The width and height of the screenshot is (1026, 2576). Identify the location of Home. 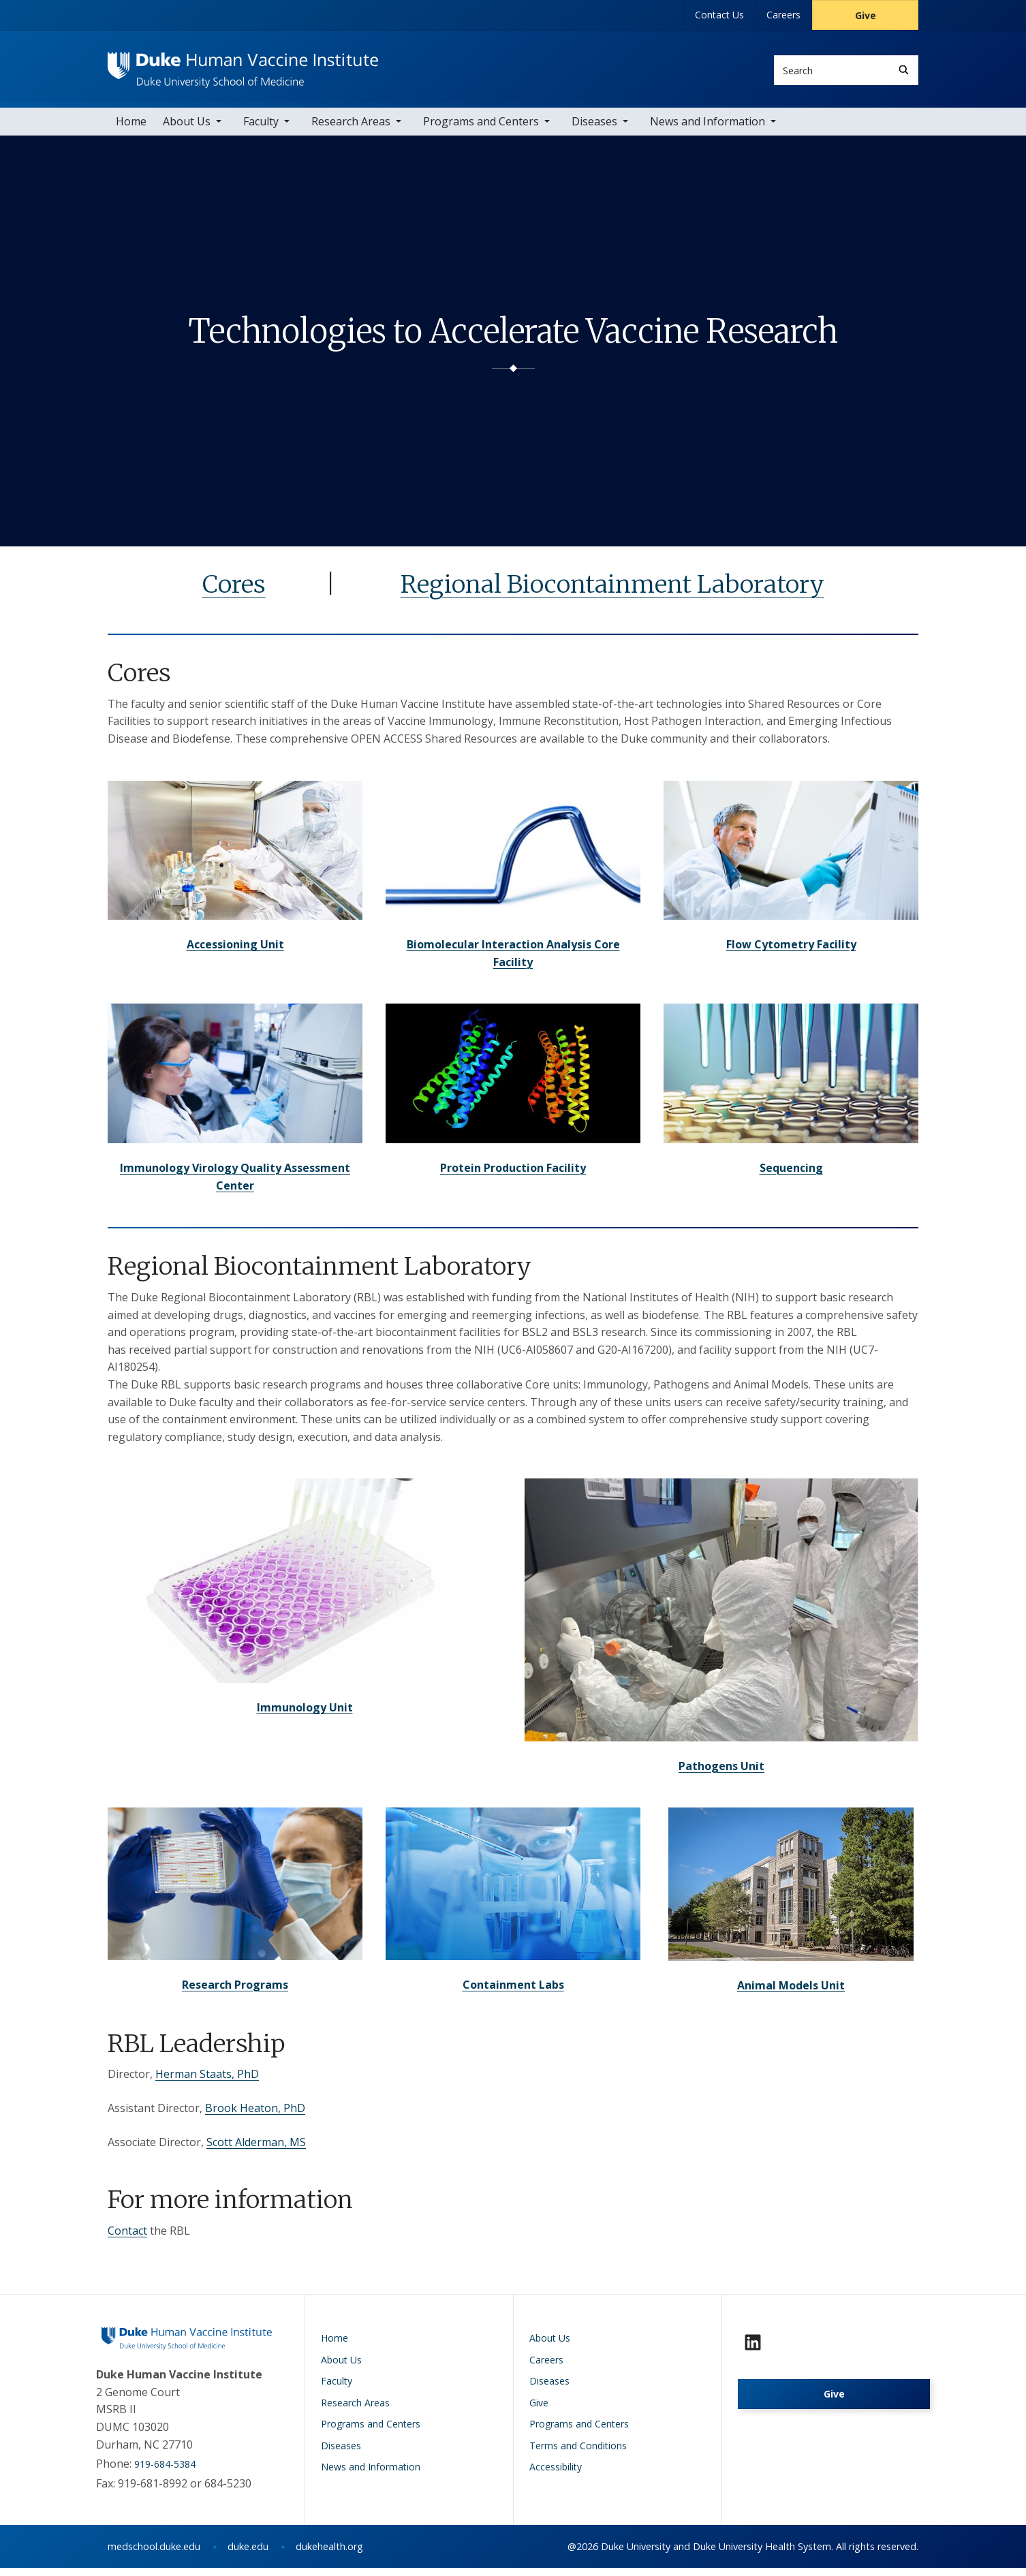
(131, 128).